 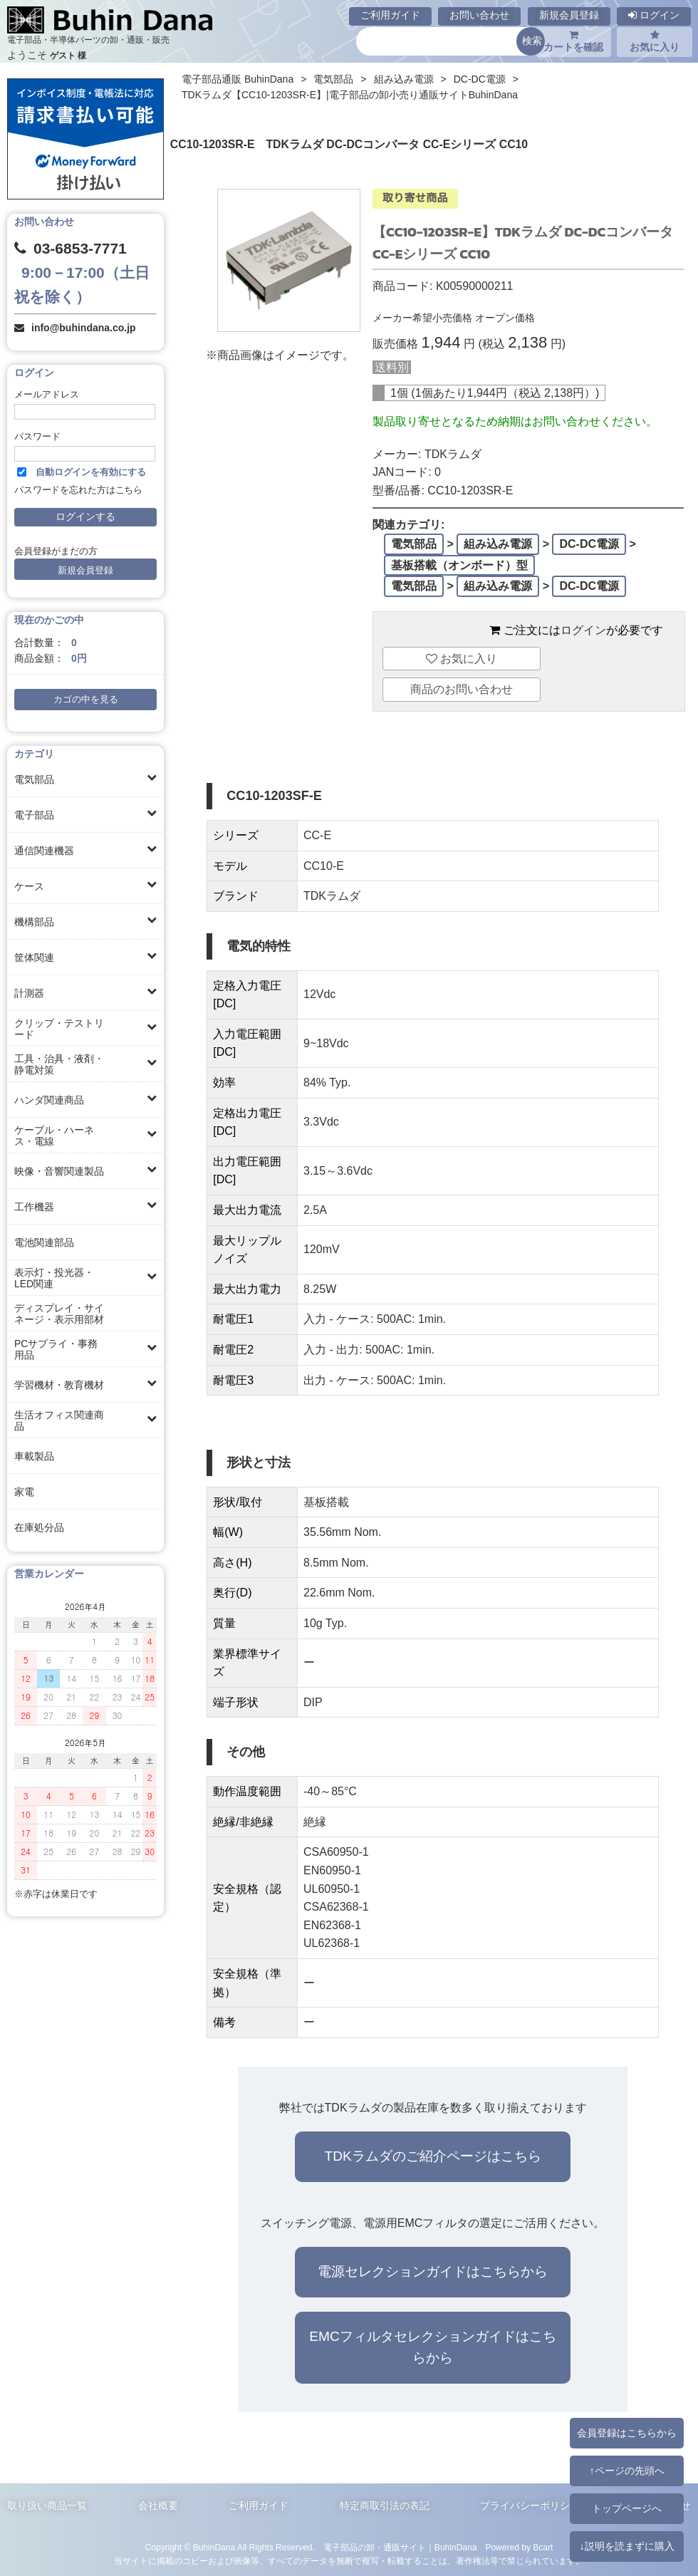 I want to click on 通信関連機器, so click(x=44, y=850).